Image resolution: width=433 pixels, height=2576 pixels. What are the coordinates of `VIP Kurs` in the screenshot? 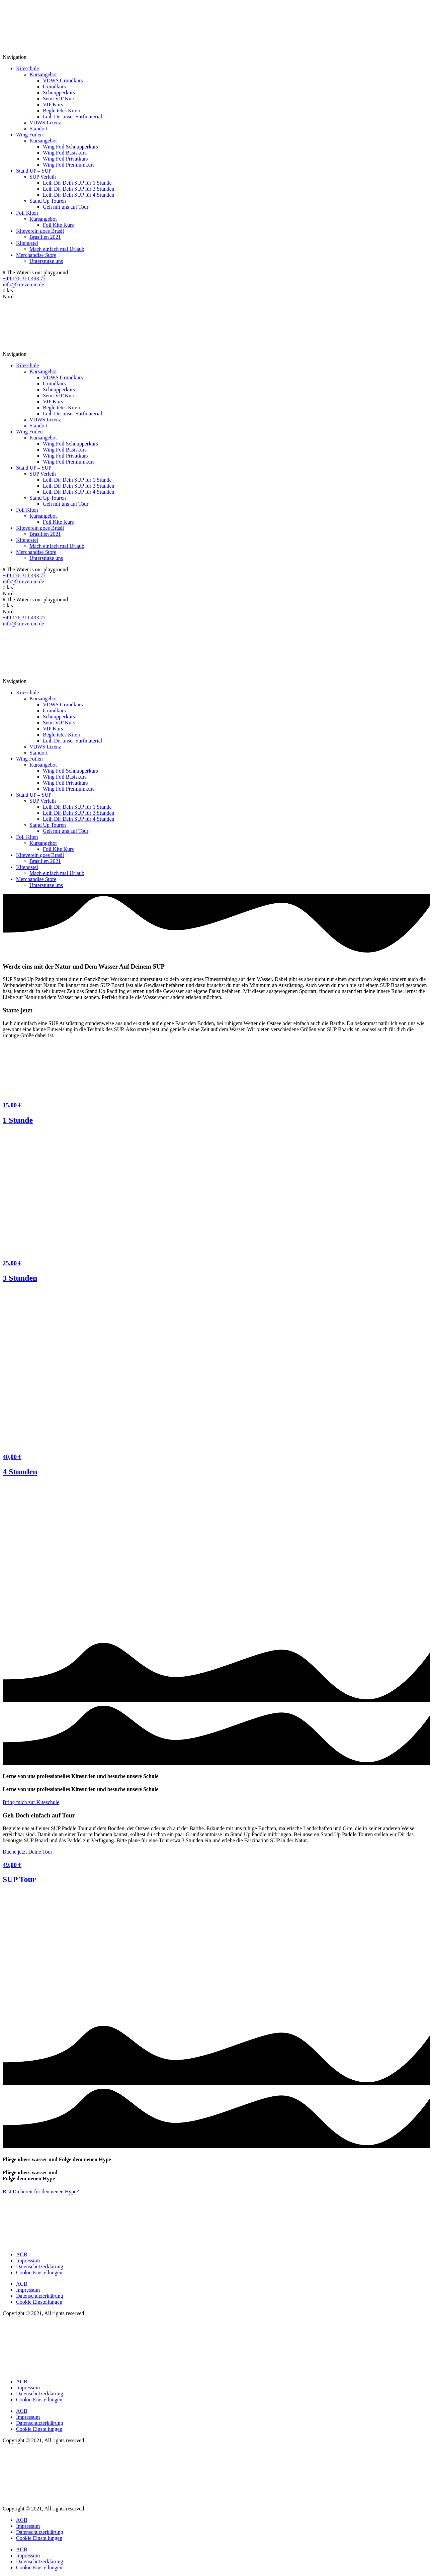 It's located at (53, 104).